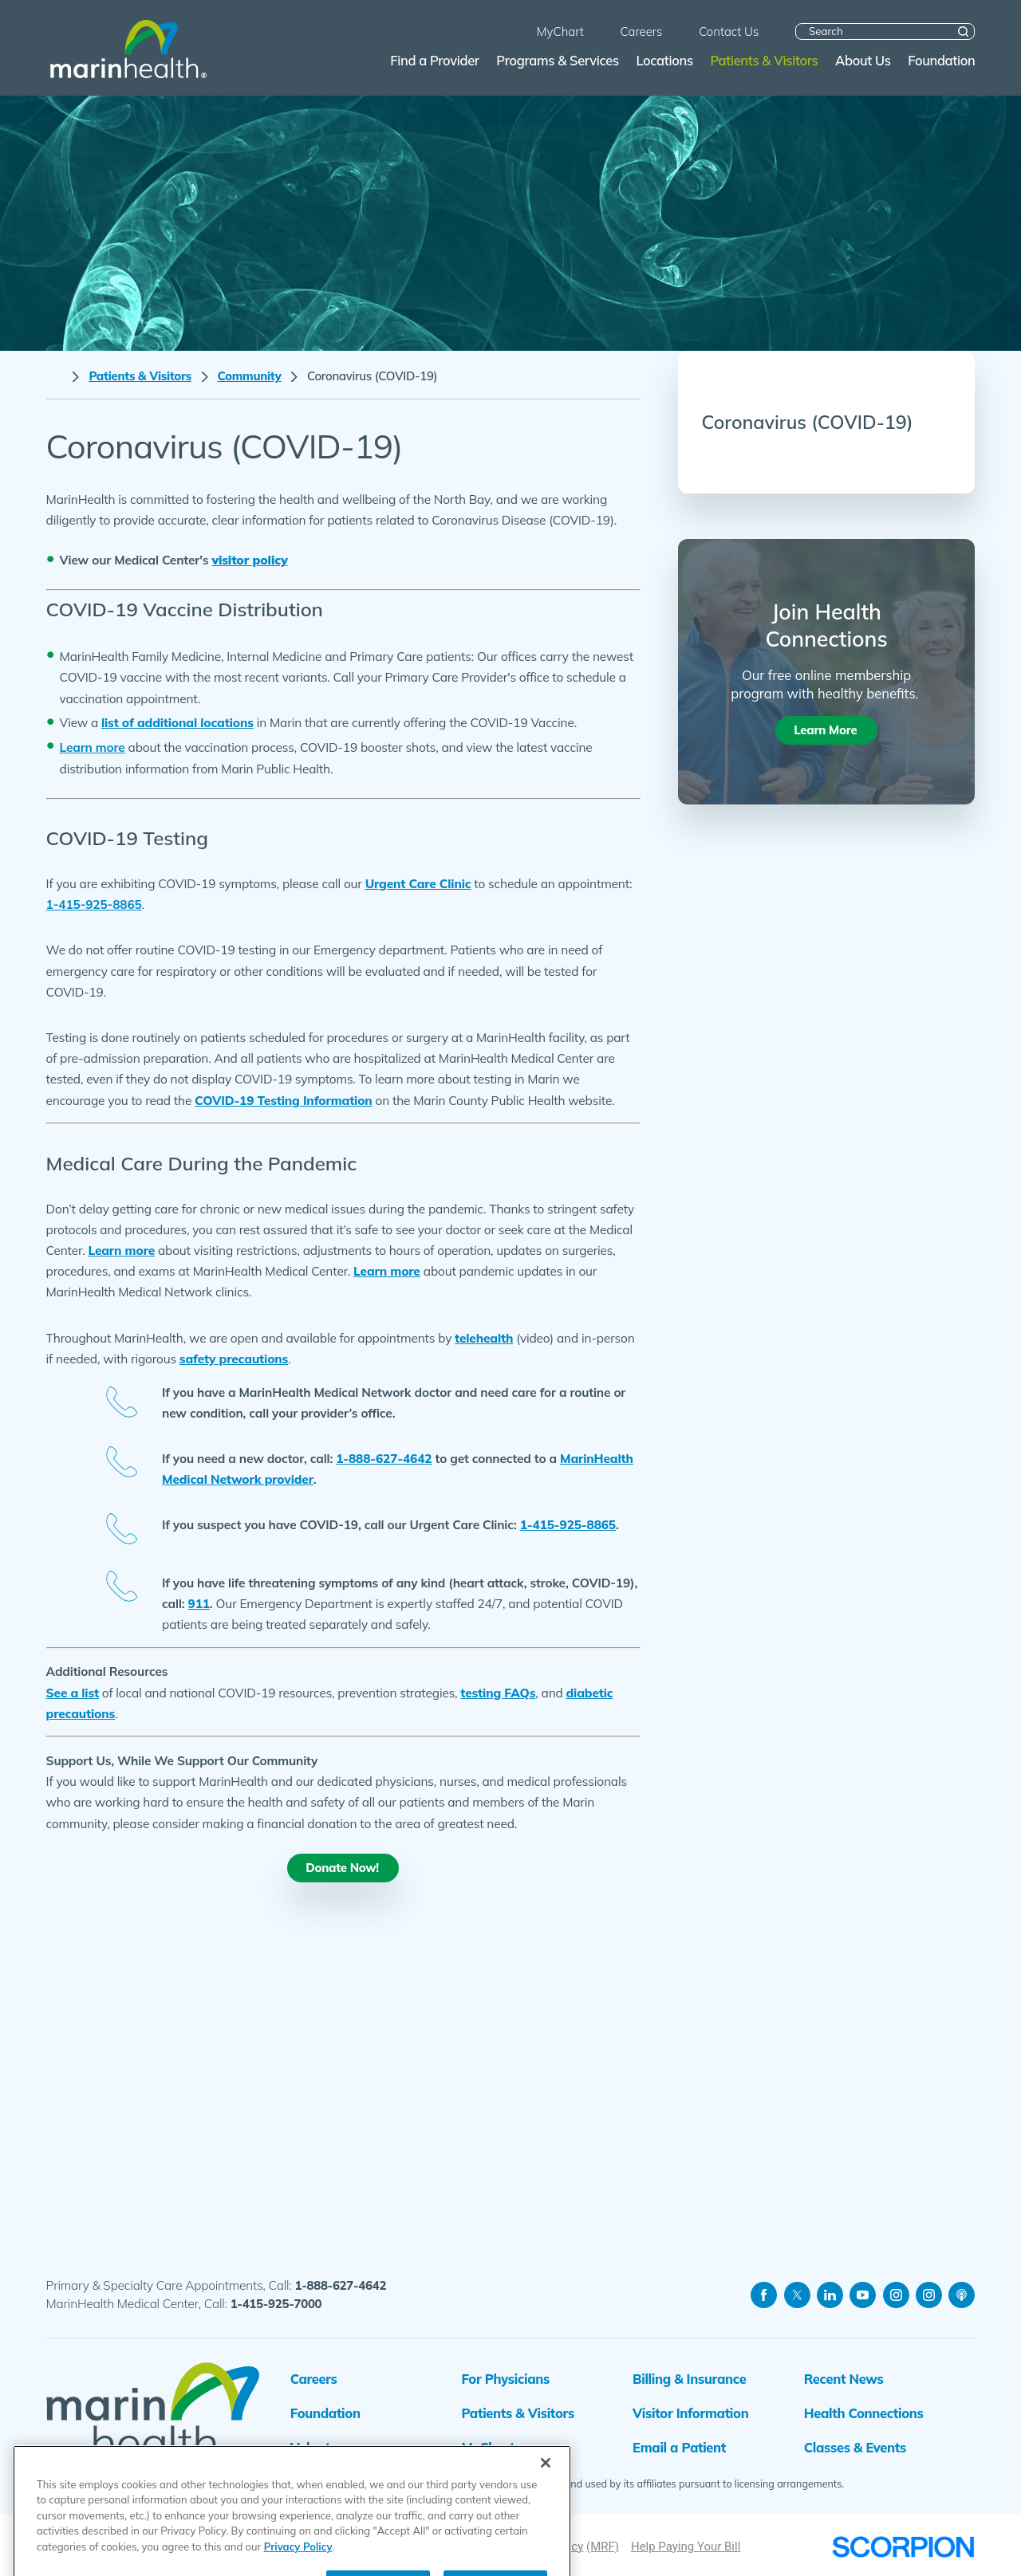 The image size is (1021, 2576). I want to click on Email a Patient, so click(679, 2447).